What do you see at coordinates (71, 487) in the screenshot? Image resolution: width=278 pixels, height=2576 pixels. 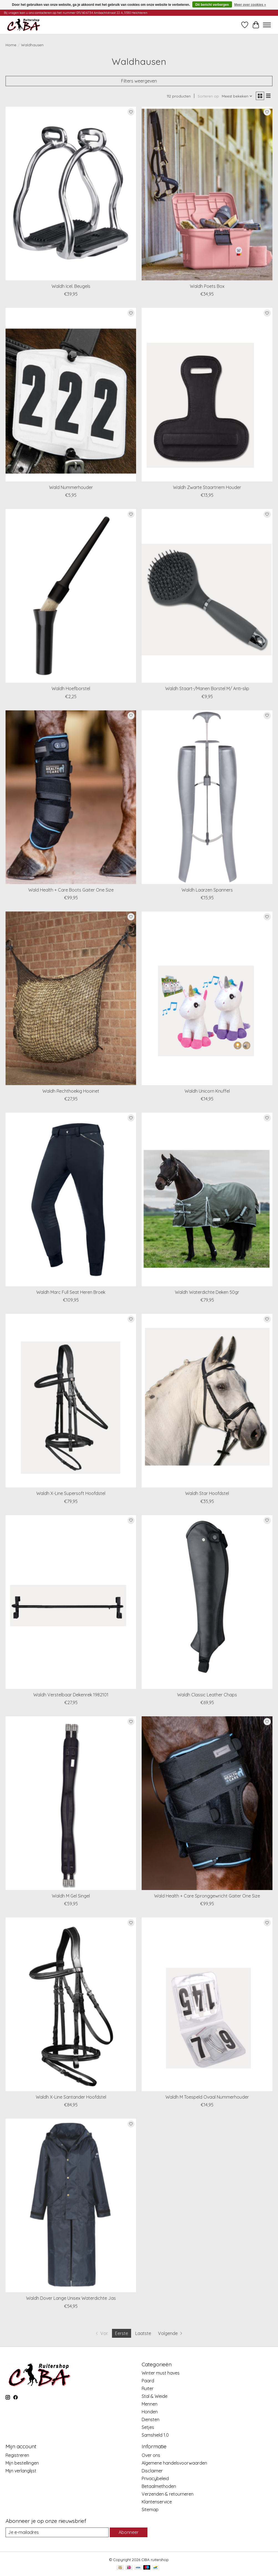 I see `Wald Nummerhouder` at bounding box center [71, 487].